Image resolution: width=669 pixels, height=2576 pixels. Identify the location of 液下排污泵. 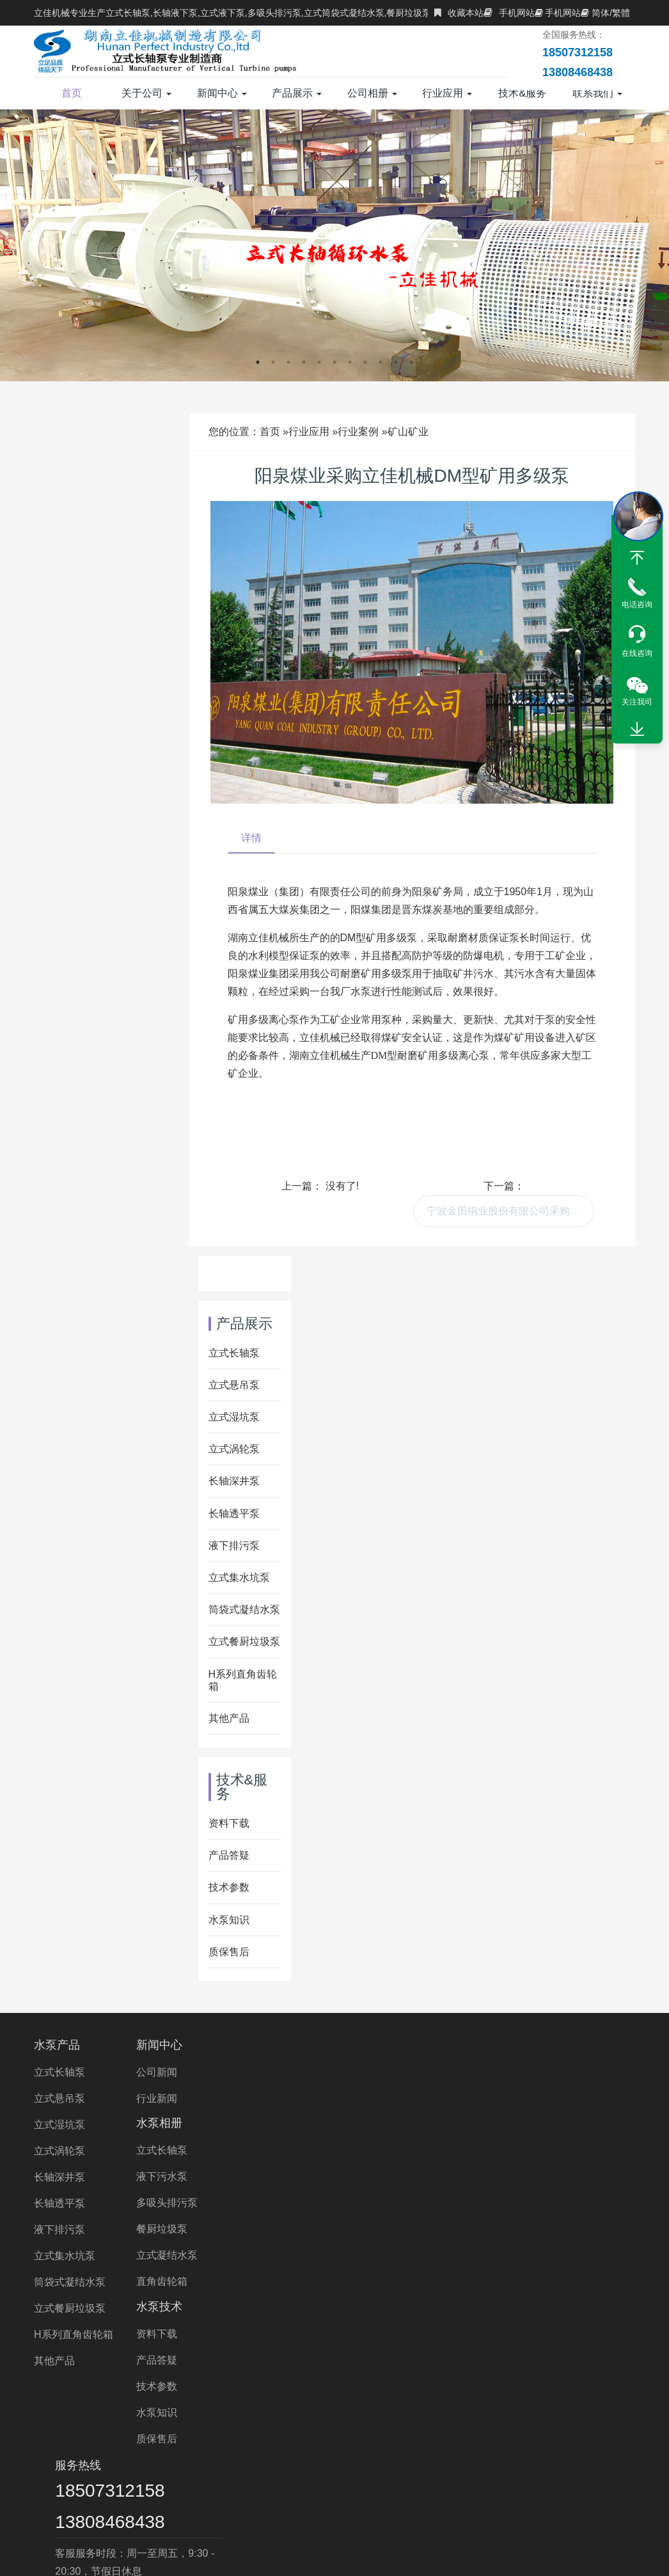
(234, 1545).